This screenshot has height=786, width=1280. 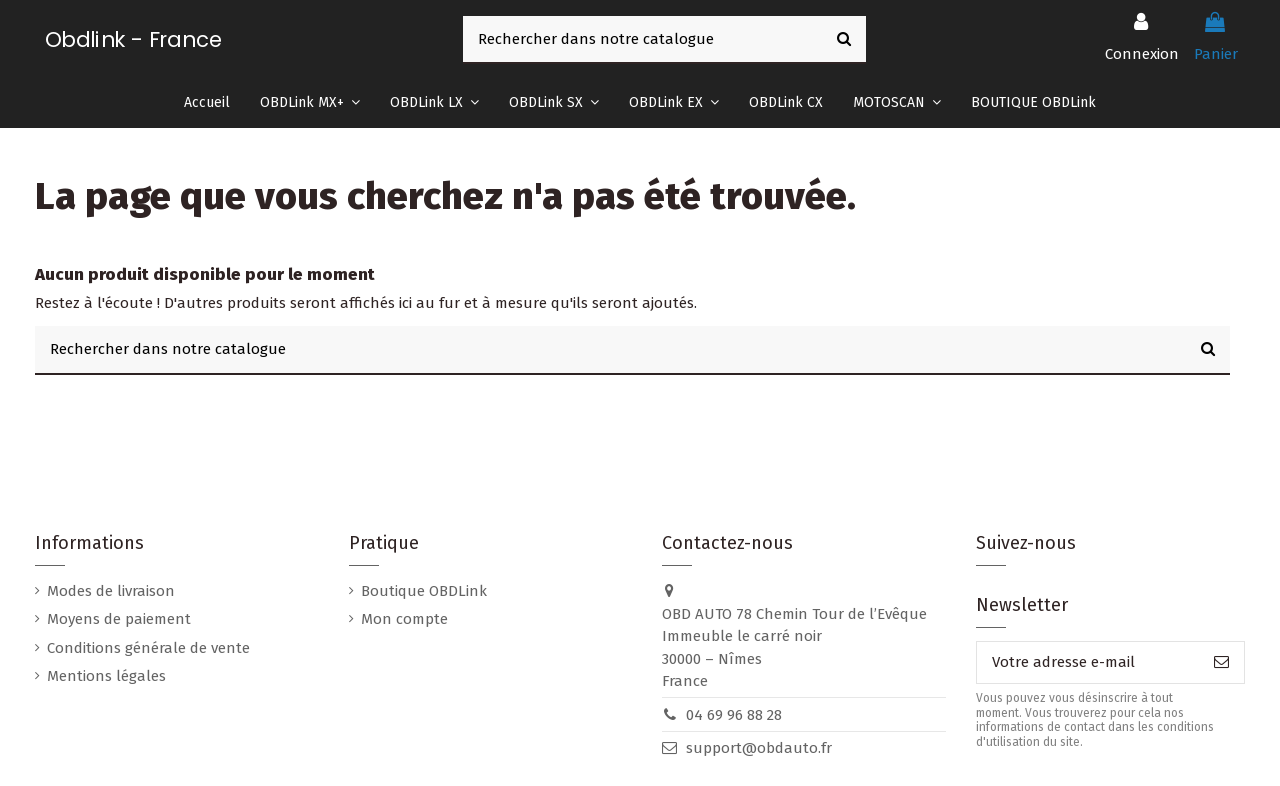 I want to click on 04 69 96 88 28, so click(x=734, y=715).